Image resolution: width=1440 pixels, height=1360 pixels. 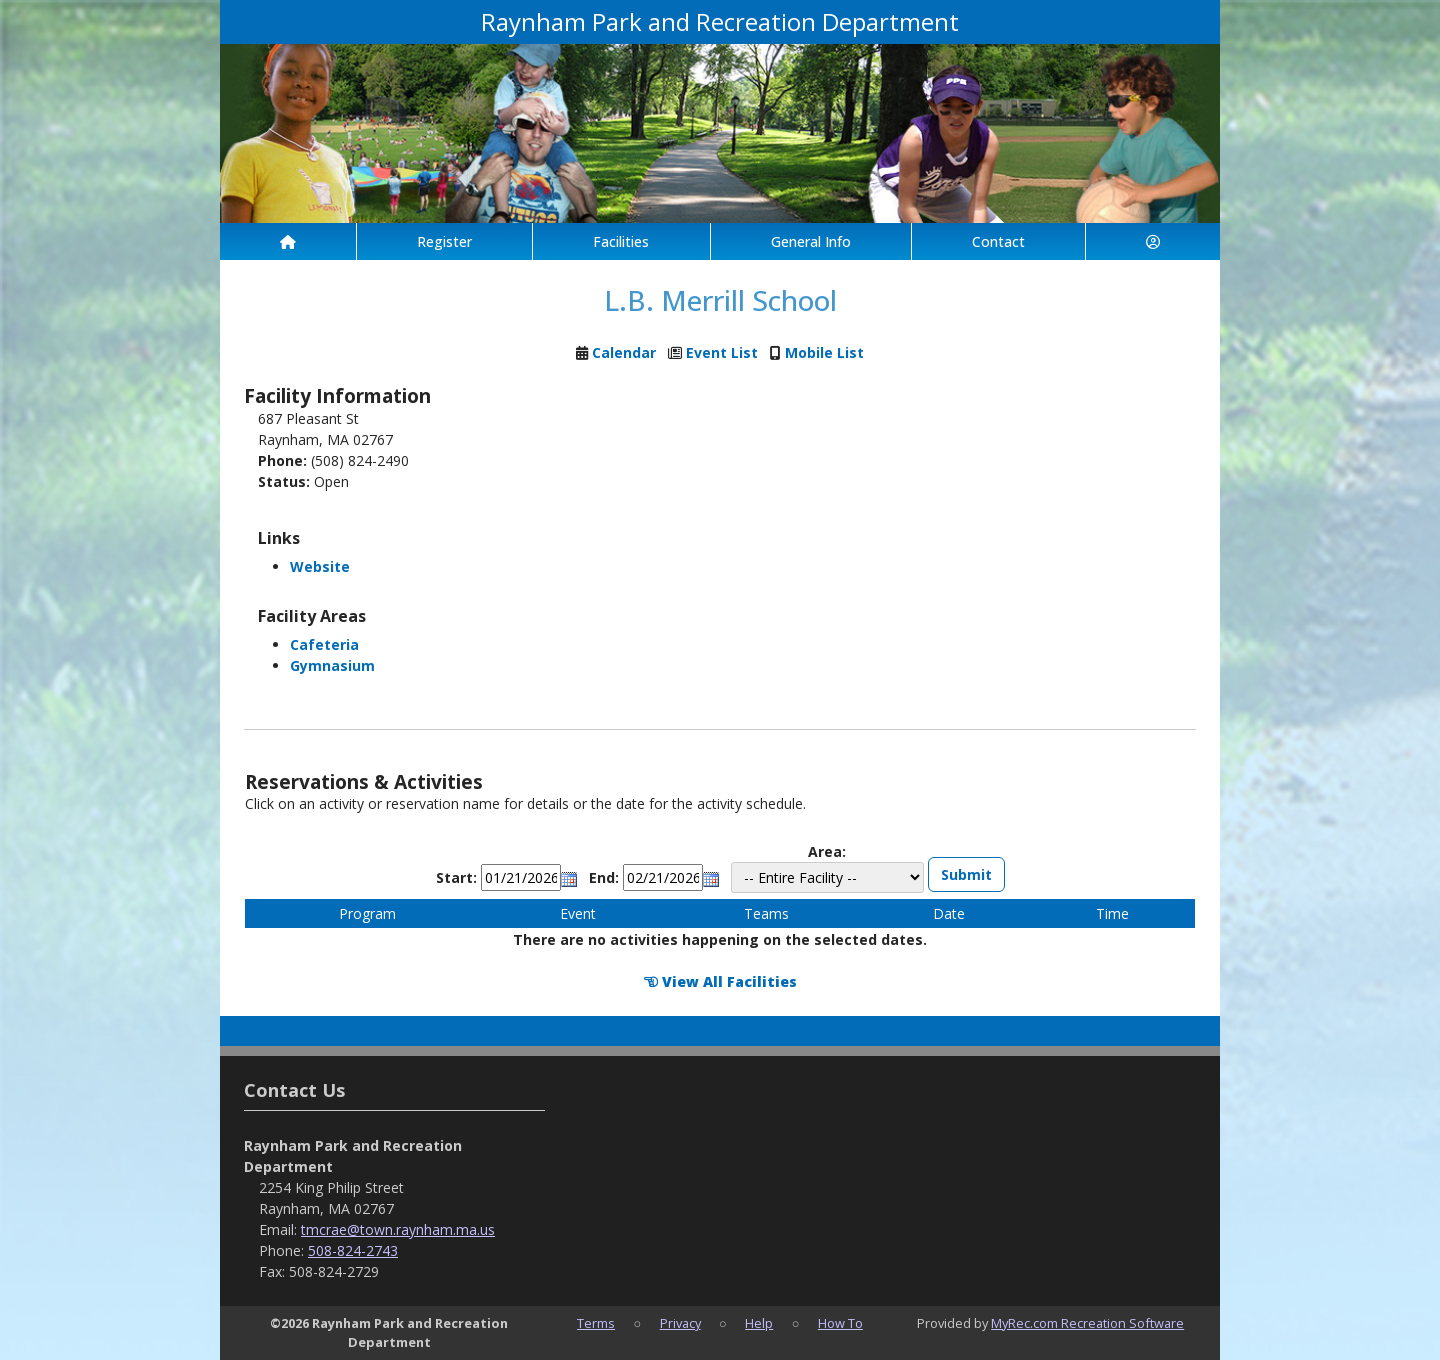 What do you see at coordinates (998, 241) in the screenshot?
I see `Contact` at bounding box center [998, 241].